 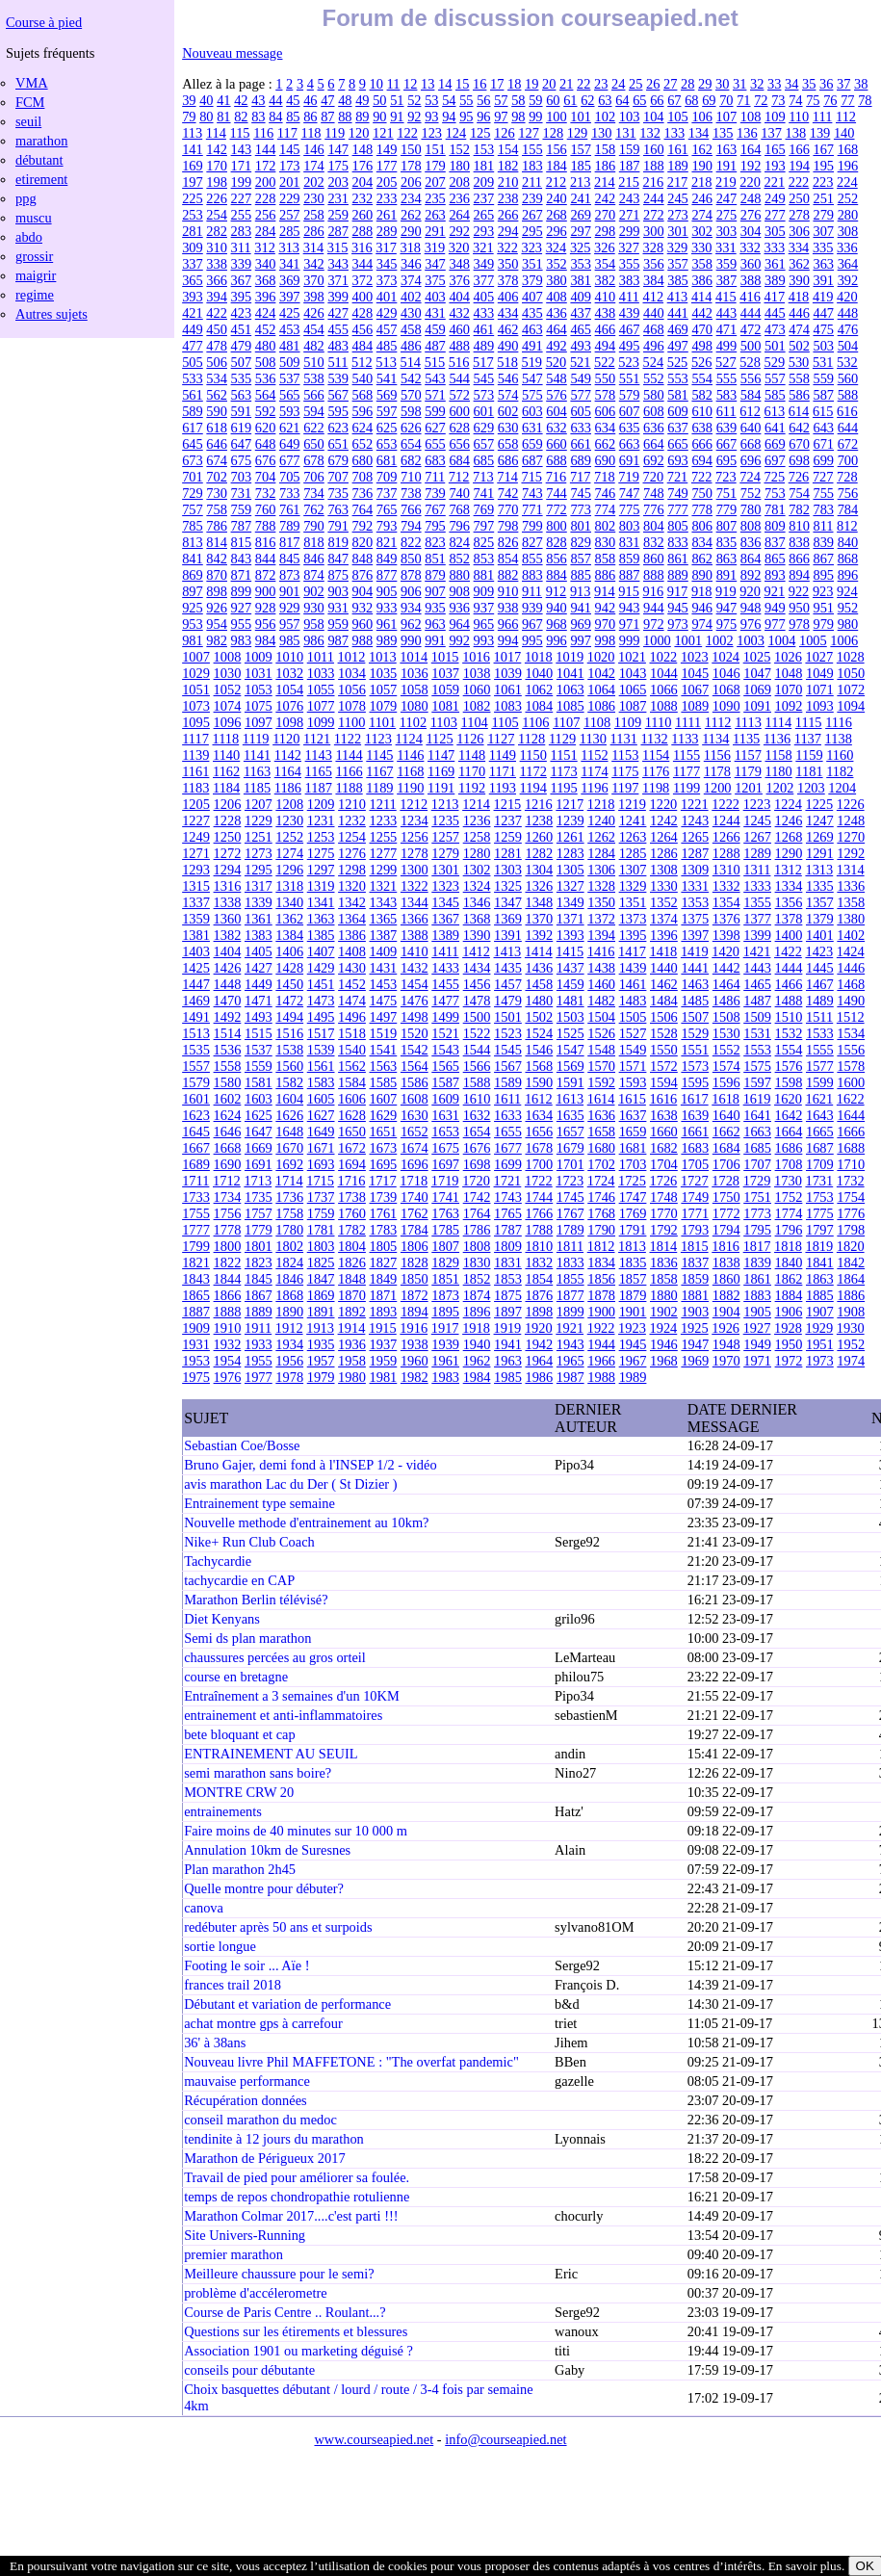 What do you see at coordinates (228, 968) in the screenshot?
I see `1426` at bounding box center [228, 968].